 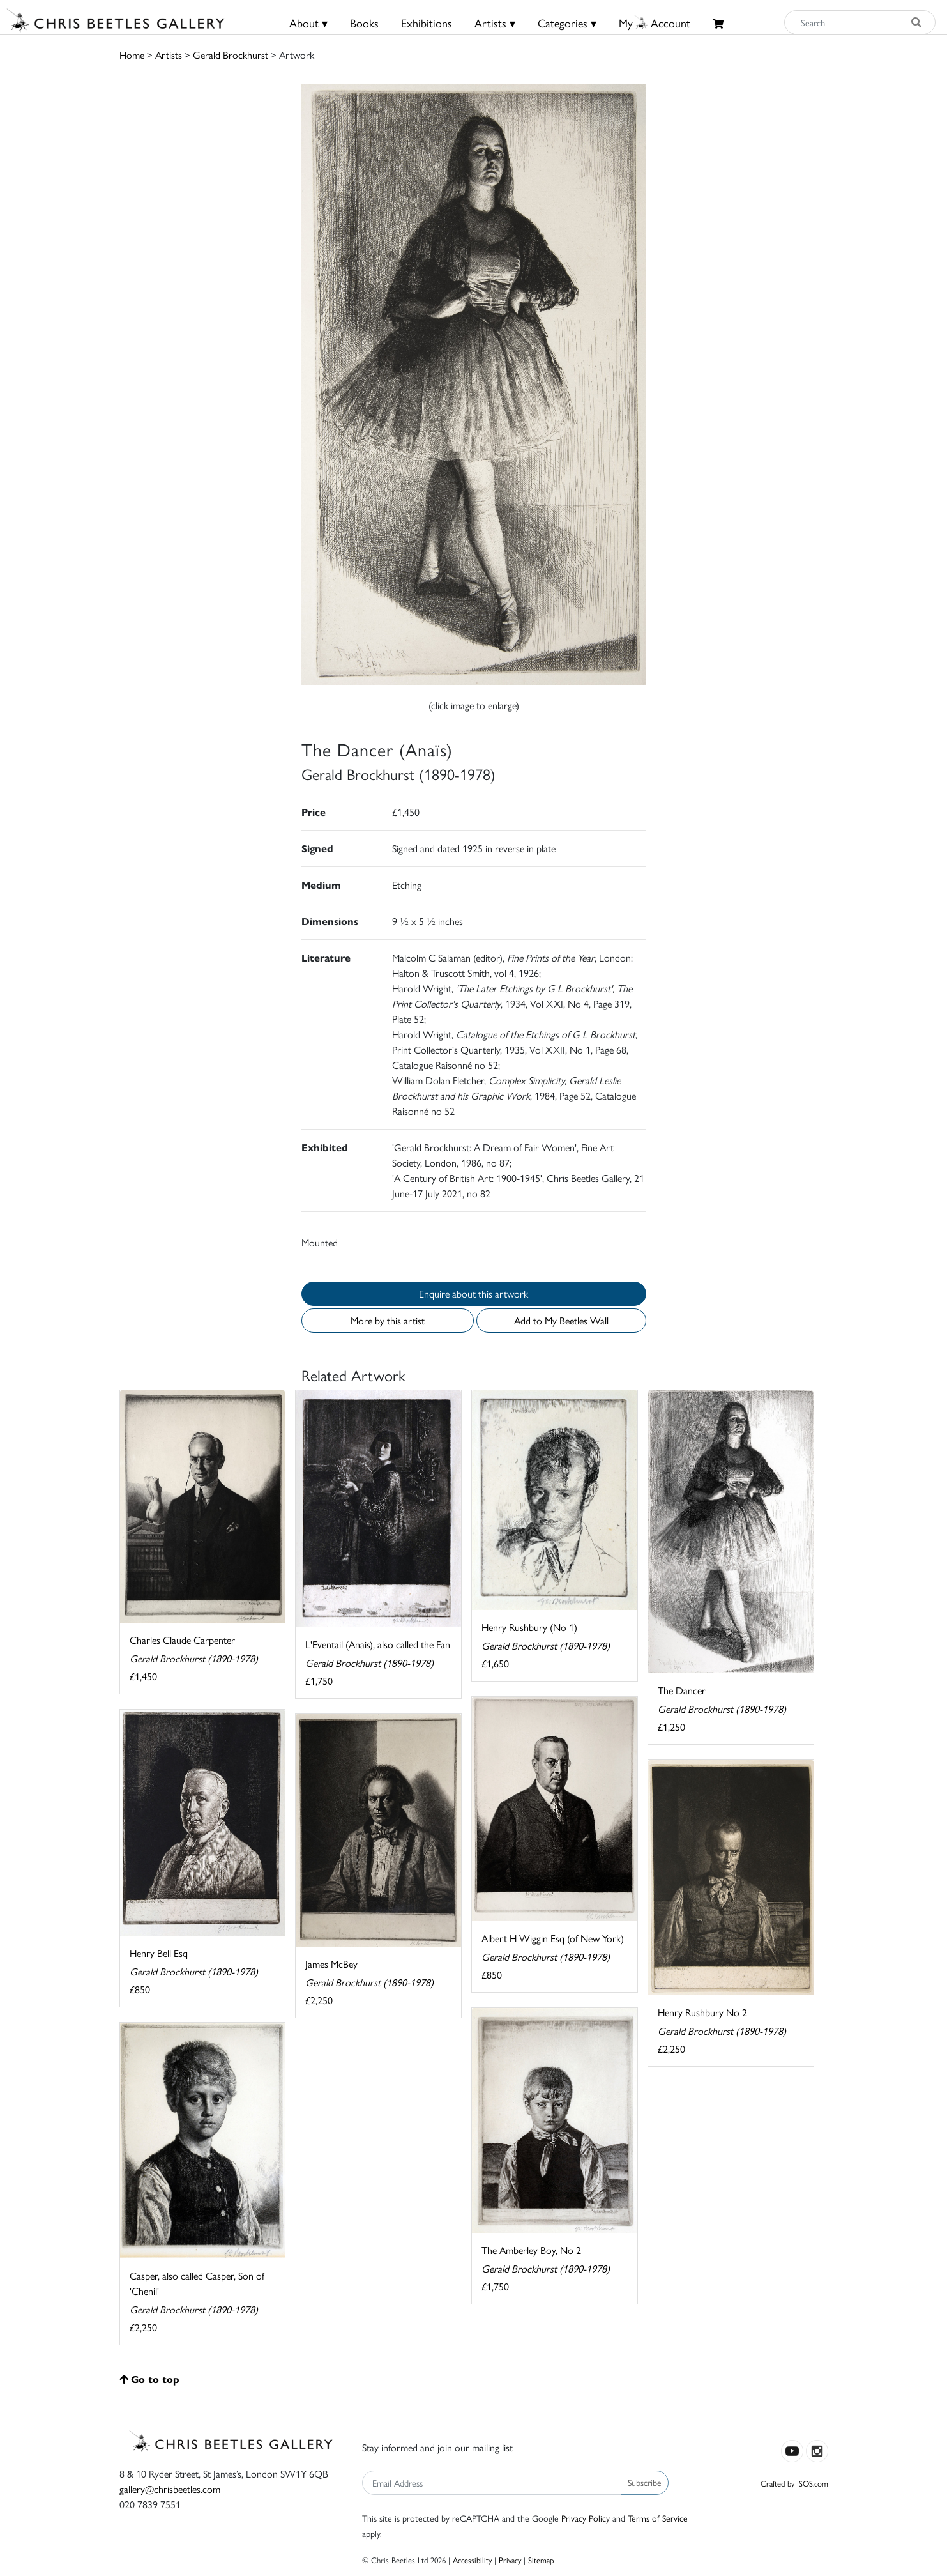 What do you see at coordinates (308, 23) in the screenshot?
I see `About ▾` at bounding box center [308, 23].